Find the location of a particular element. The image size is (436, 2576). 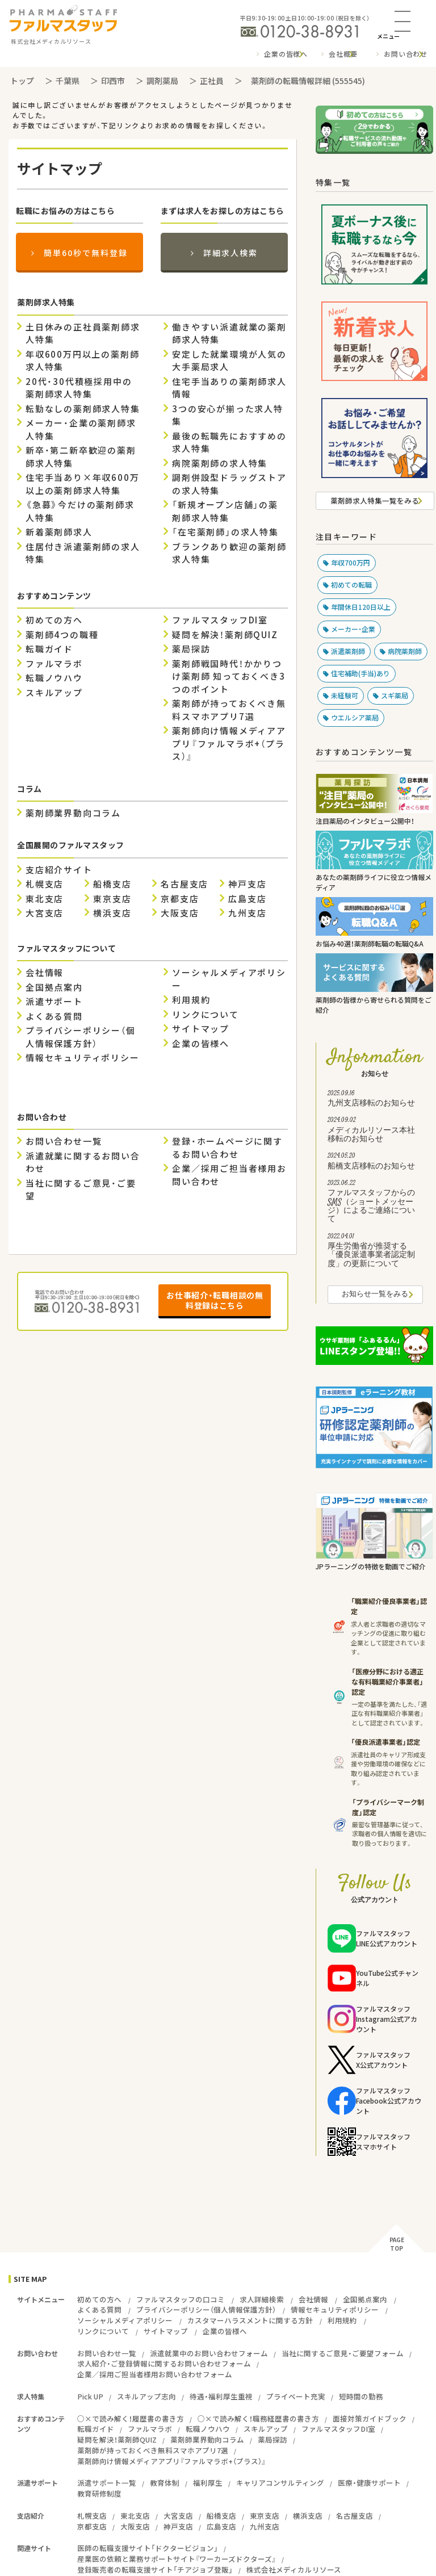

札幌支店 is located at coordinates (45, 884).